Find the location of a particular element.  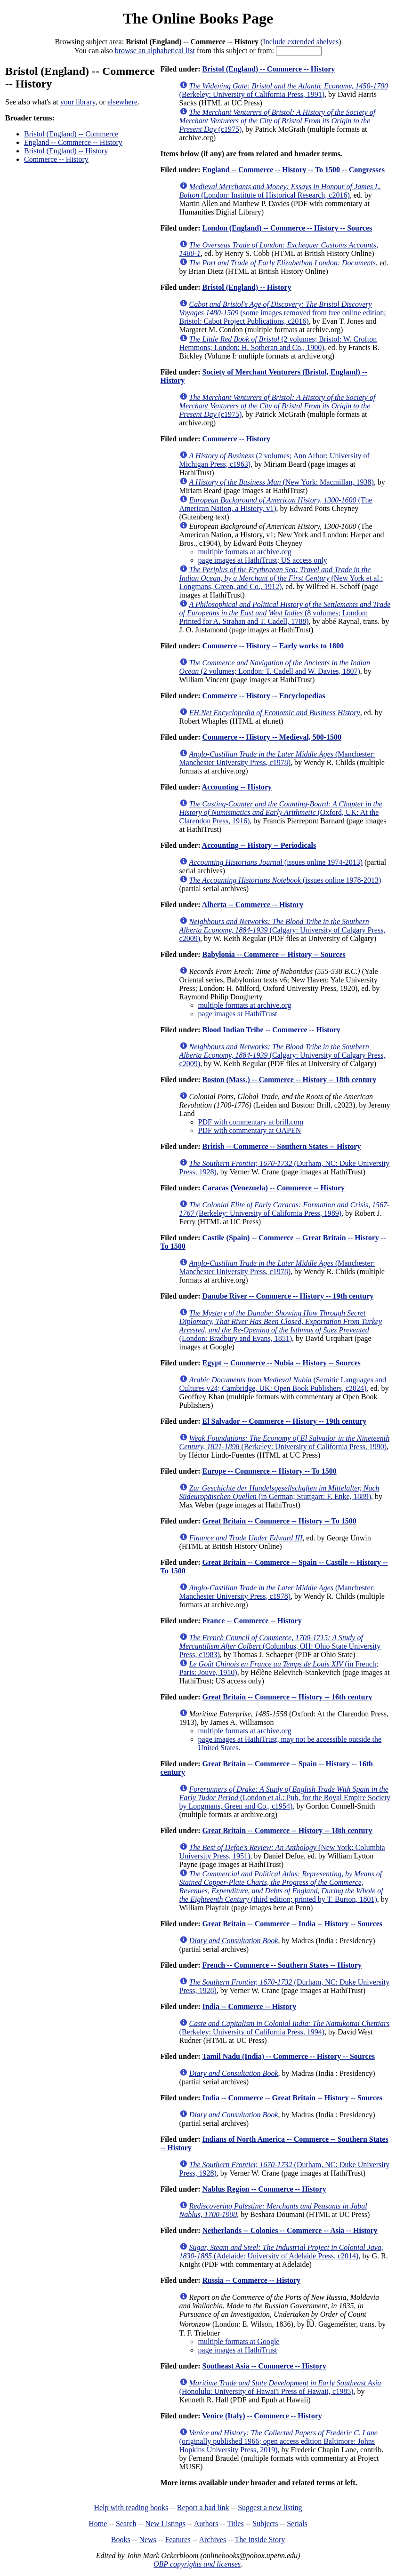

Books is located at coordinates (120, 2540).